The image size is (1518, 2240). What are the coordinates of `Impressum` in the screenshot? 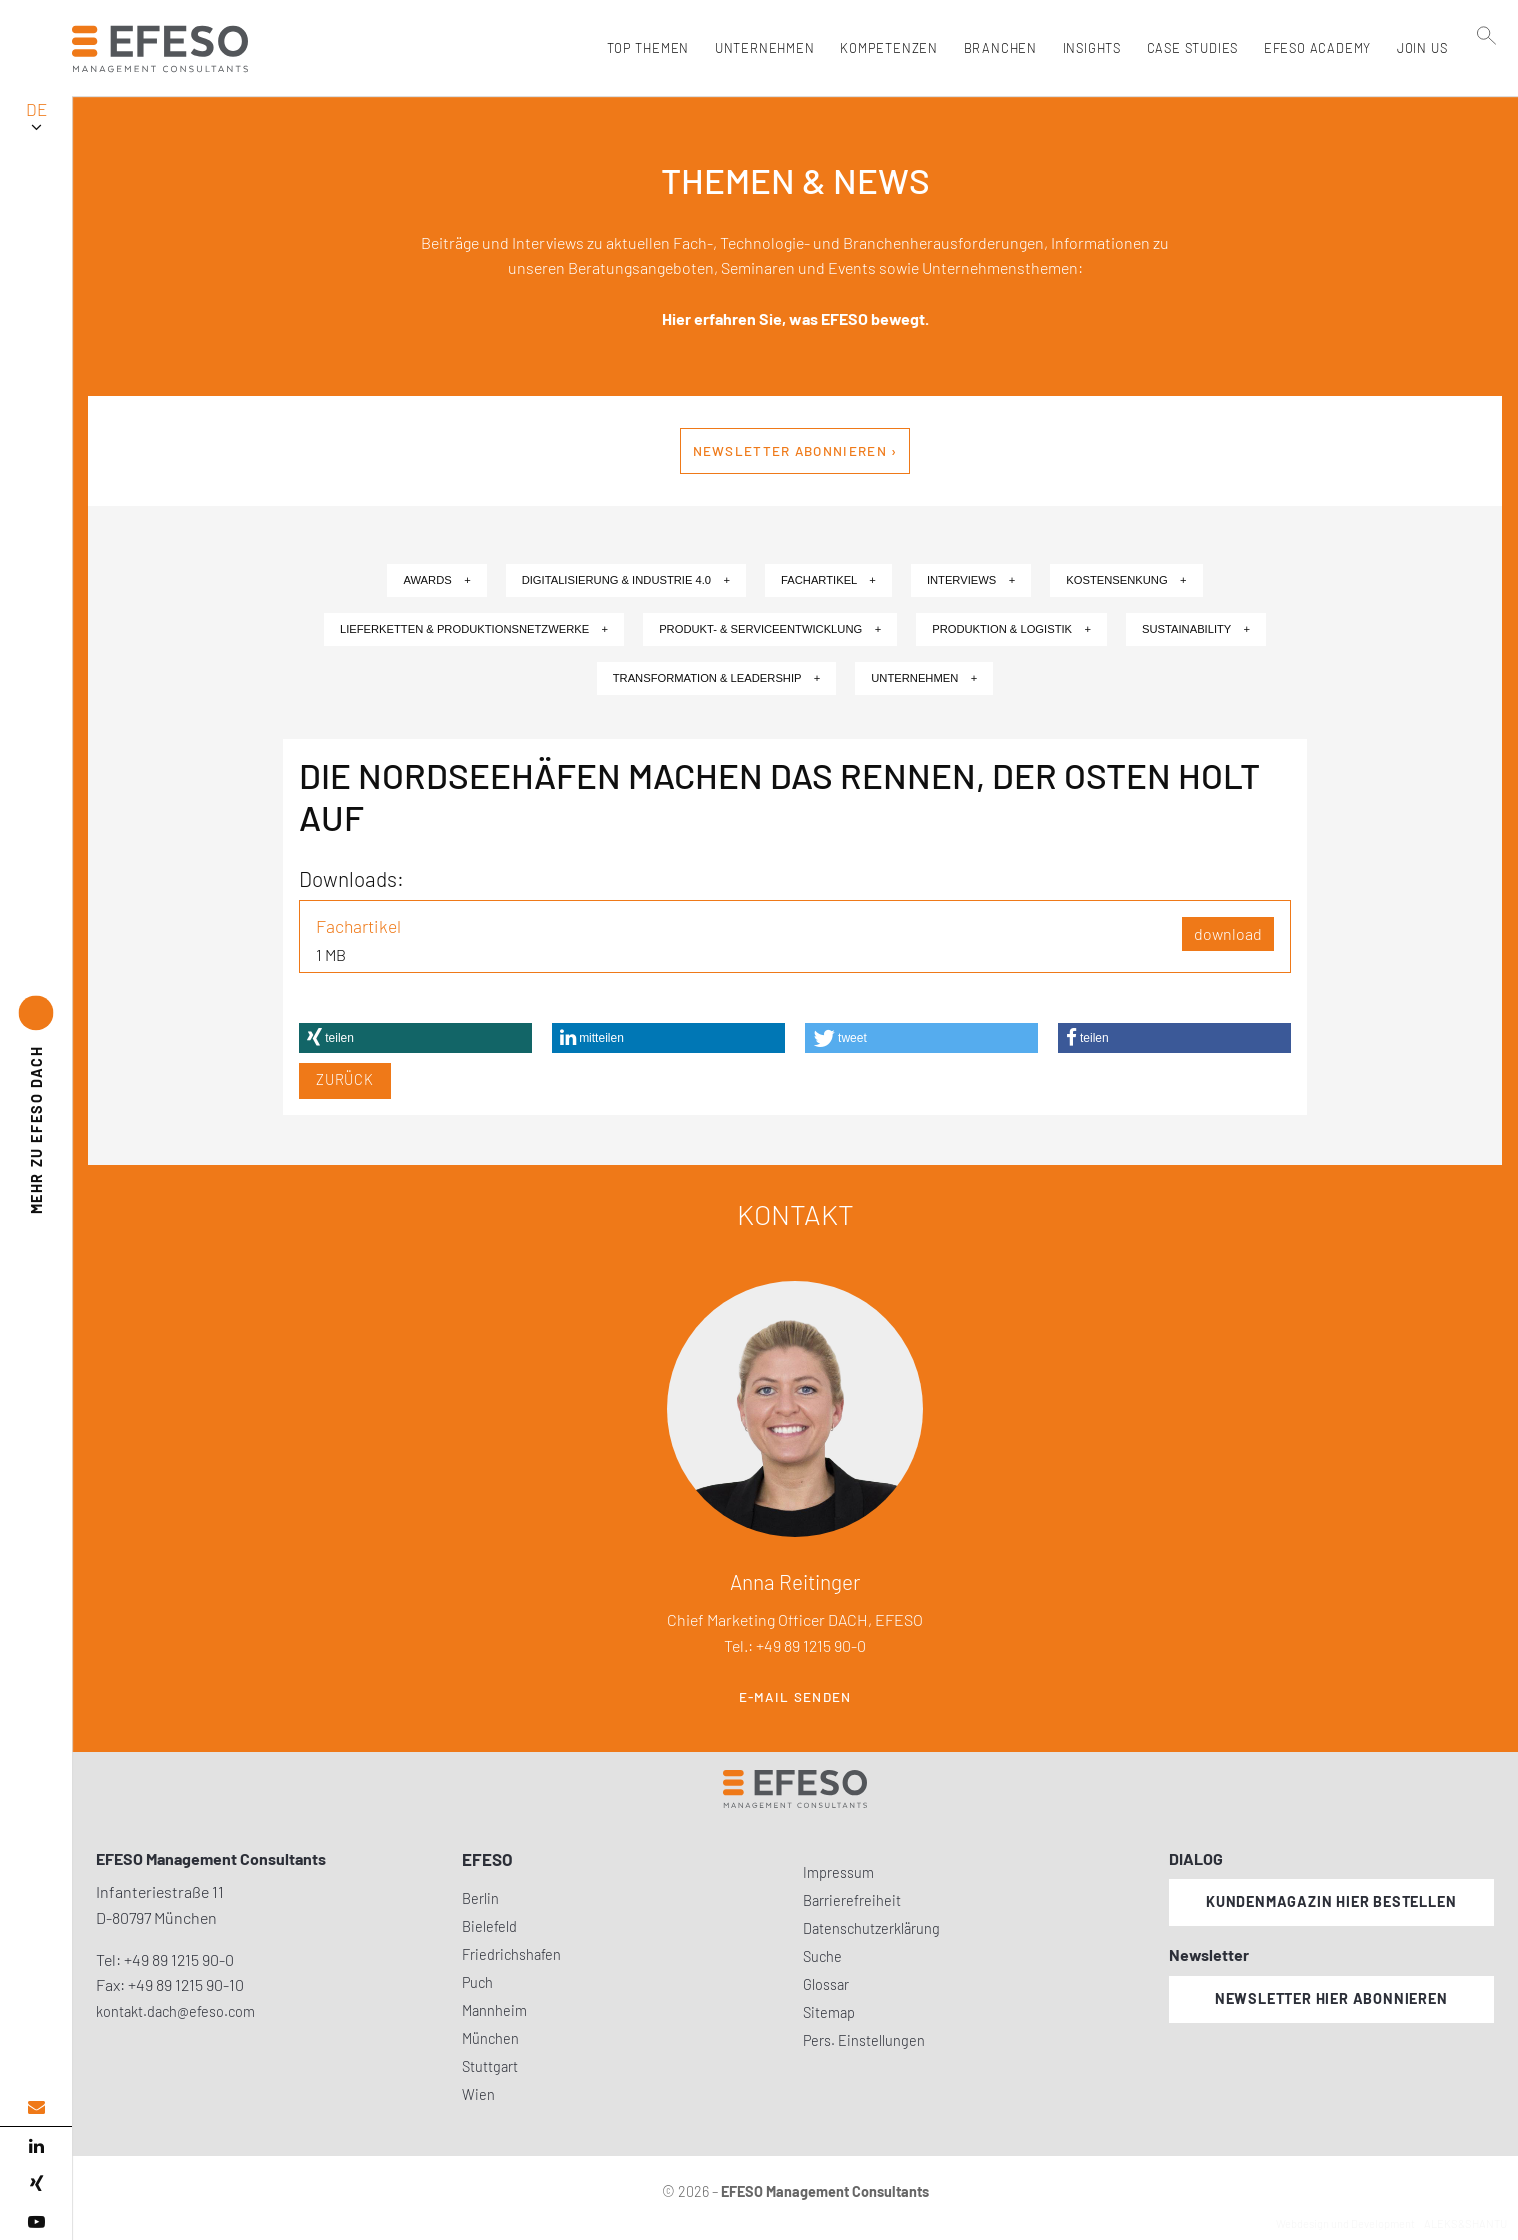 It's located at (838, 1872).